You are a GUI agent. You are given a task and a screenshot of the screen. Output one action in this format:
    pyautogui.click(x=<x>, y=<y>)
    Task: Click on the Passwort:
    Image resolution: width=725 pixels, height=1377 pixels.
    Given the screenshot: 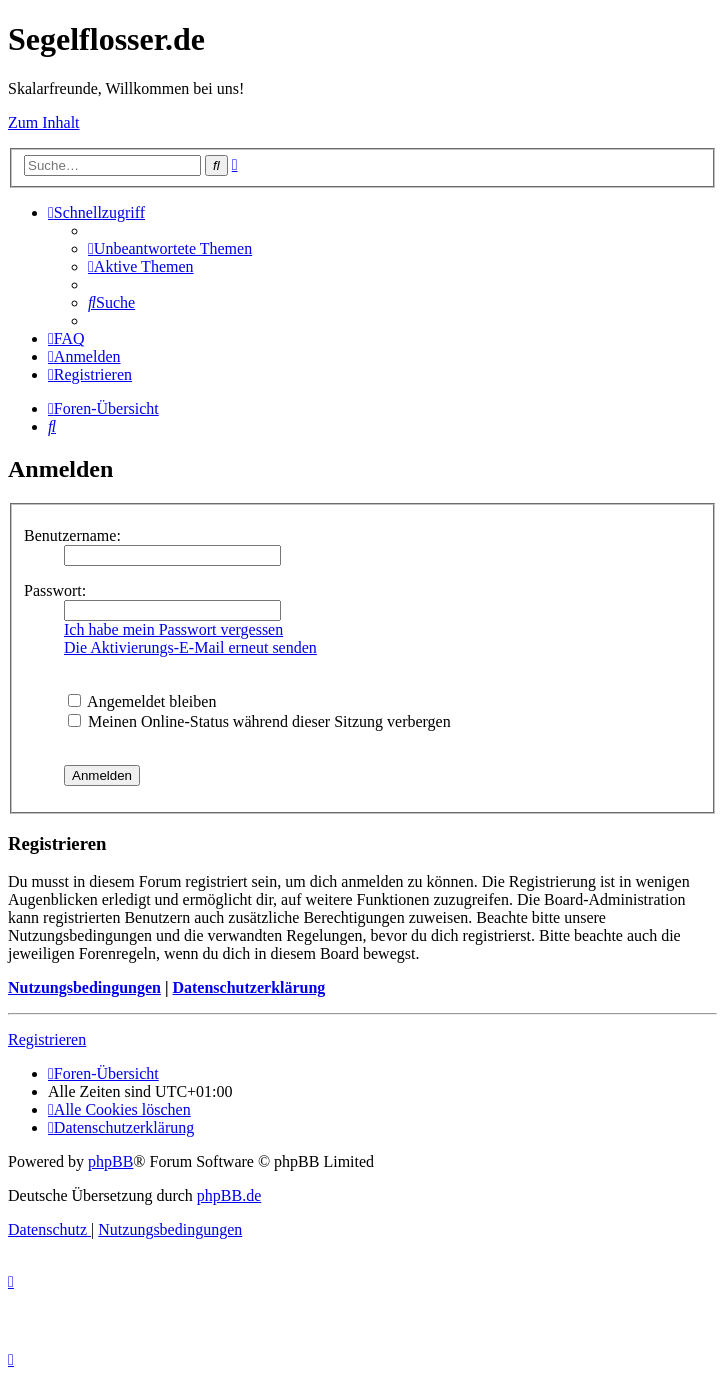 What is the action you would take?
    pyautogui.click(x=55, y=590)
    